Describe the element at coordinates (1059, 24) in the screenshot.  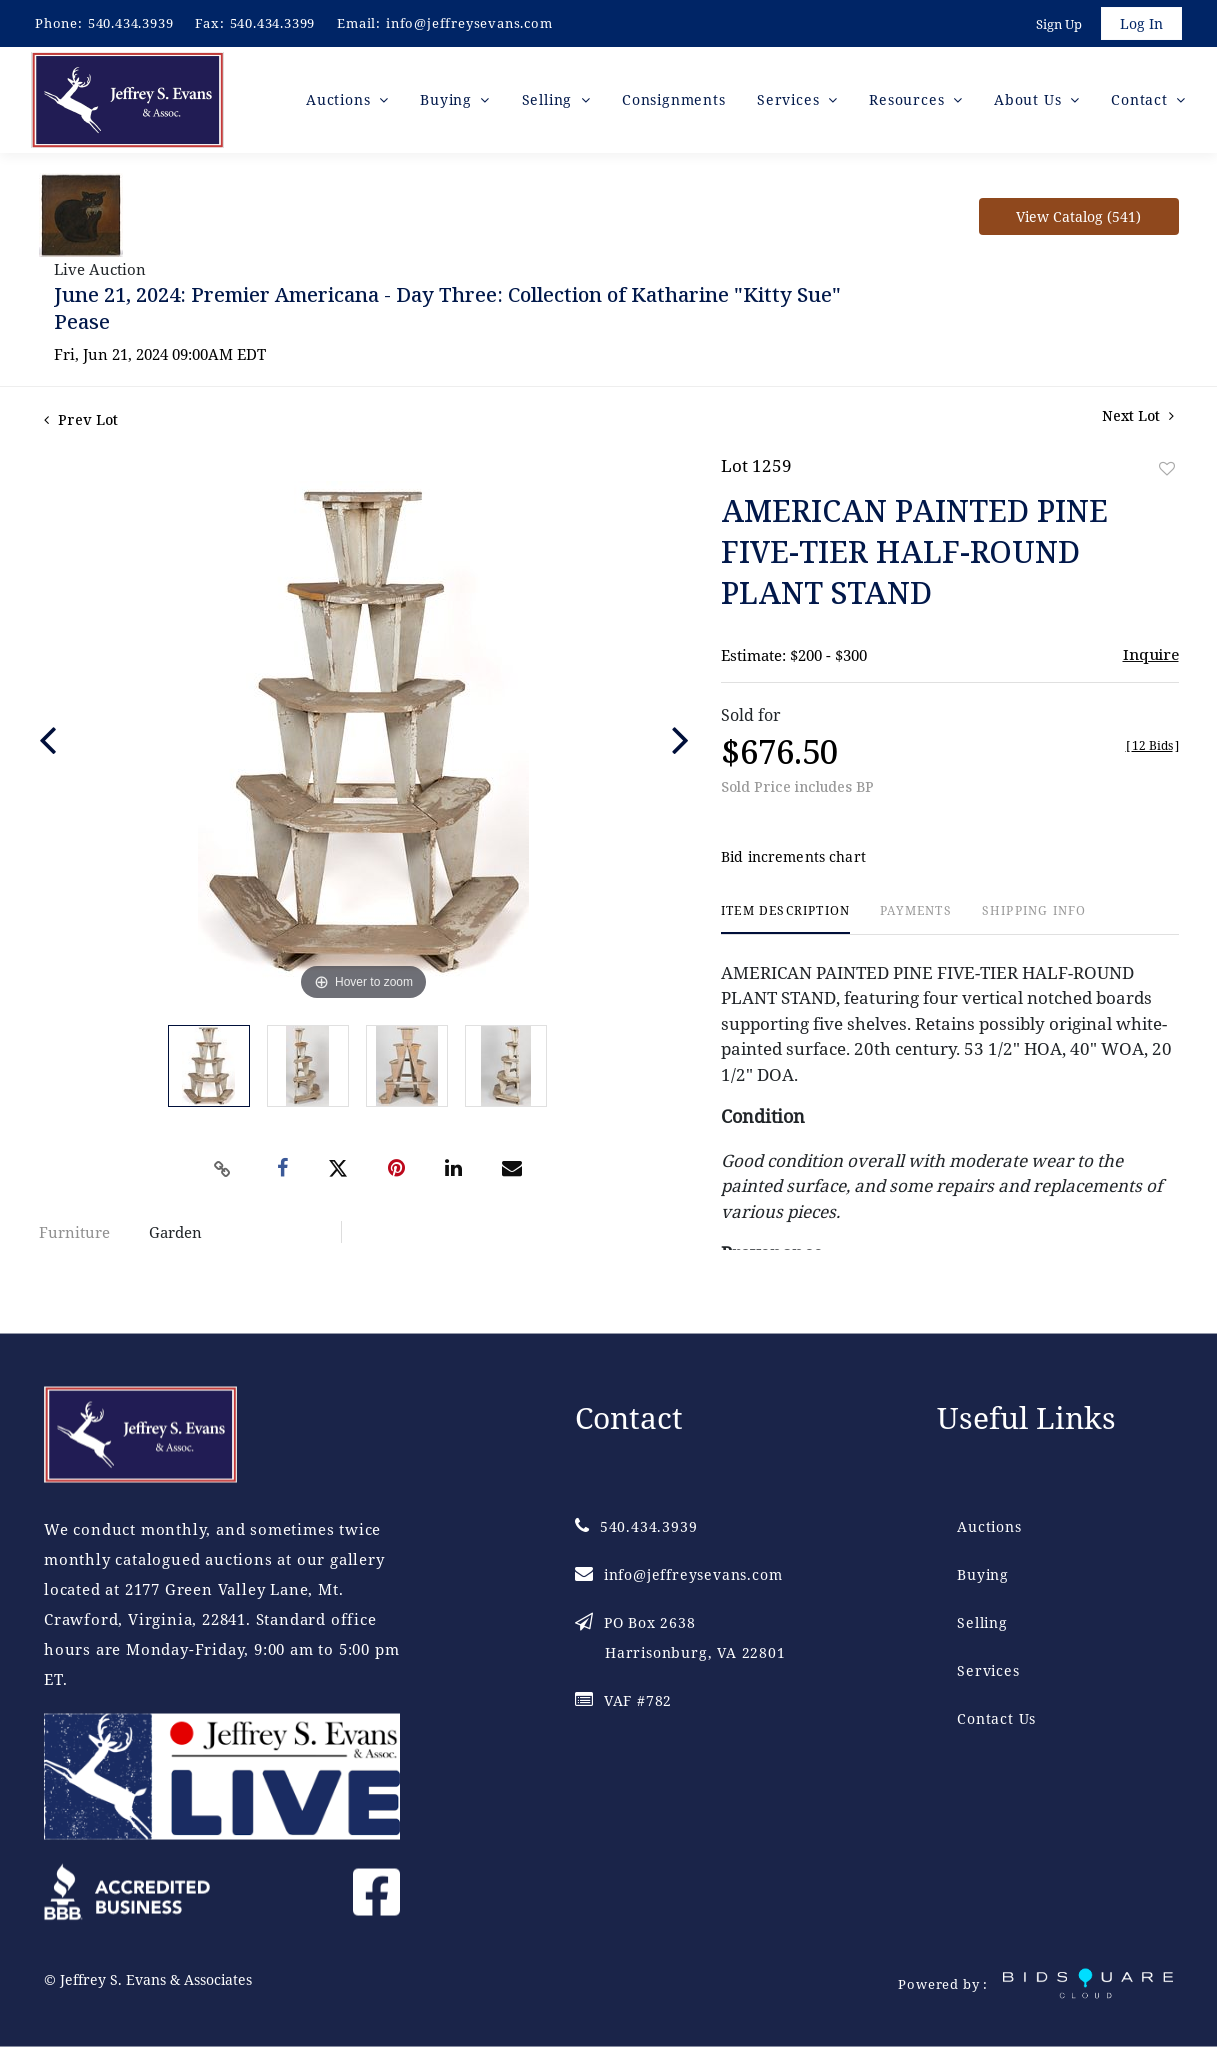
I see `Sign up` at that location.